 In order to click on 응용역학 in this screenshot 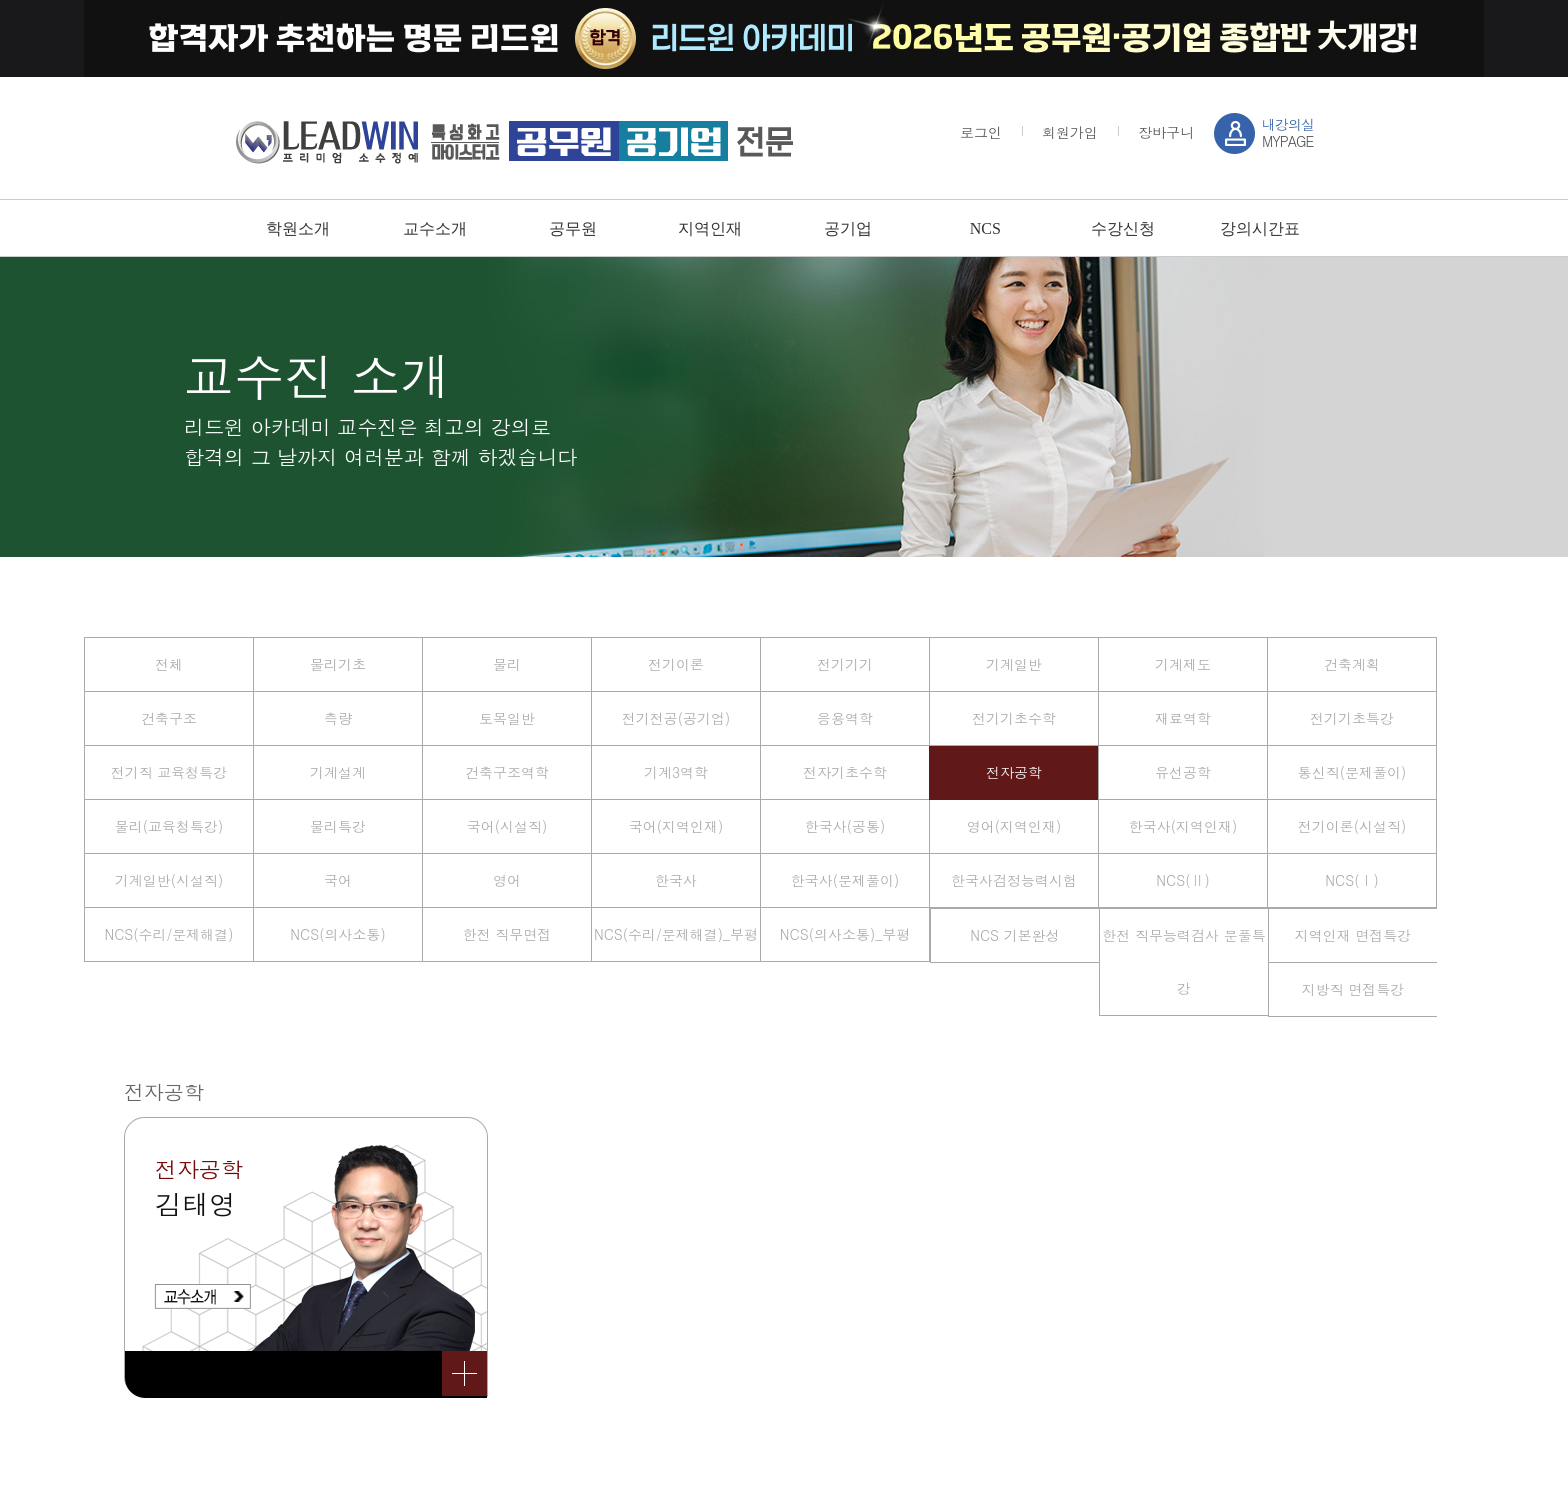, I will do `click(845, 718)`.